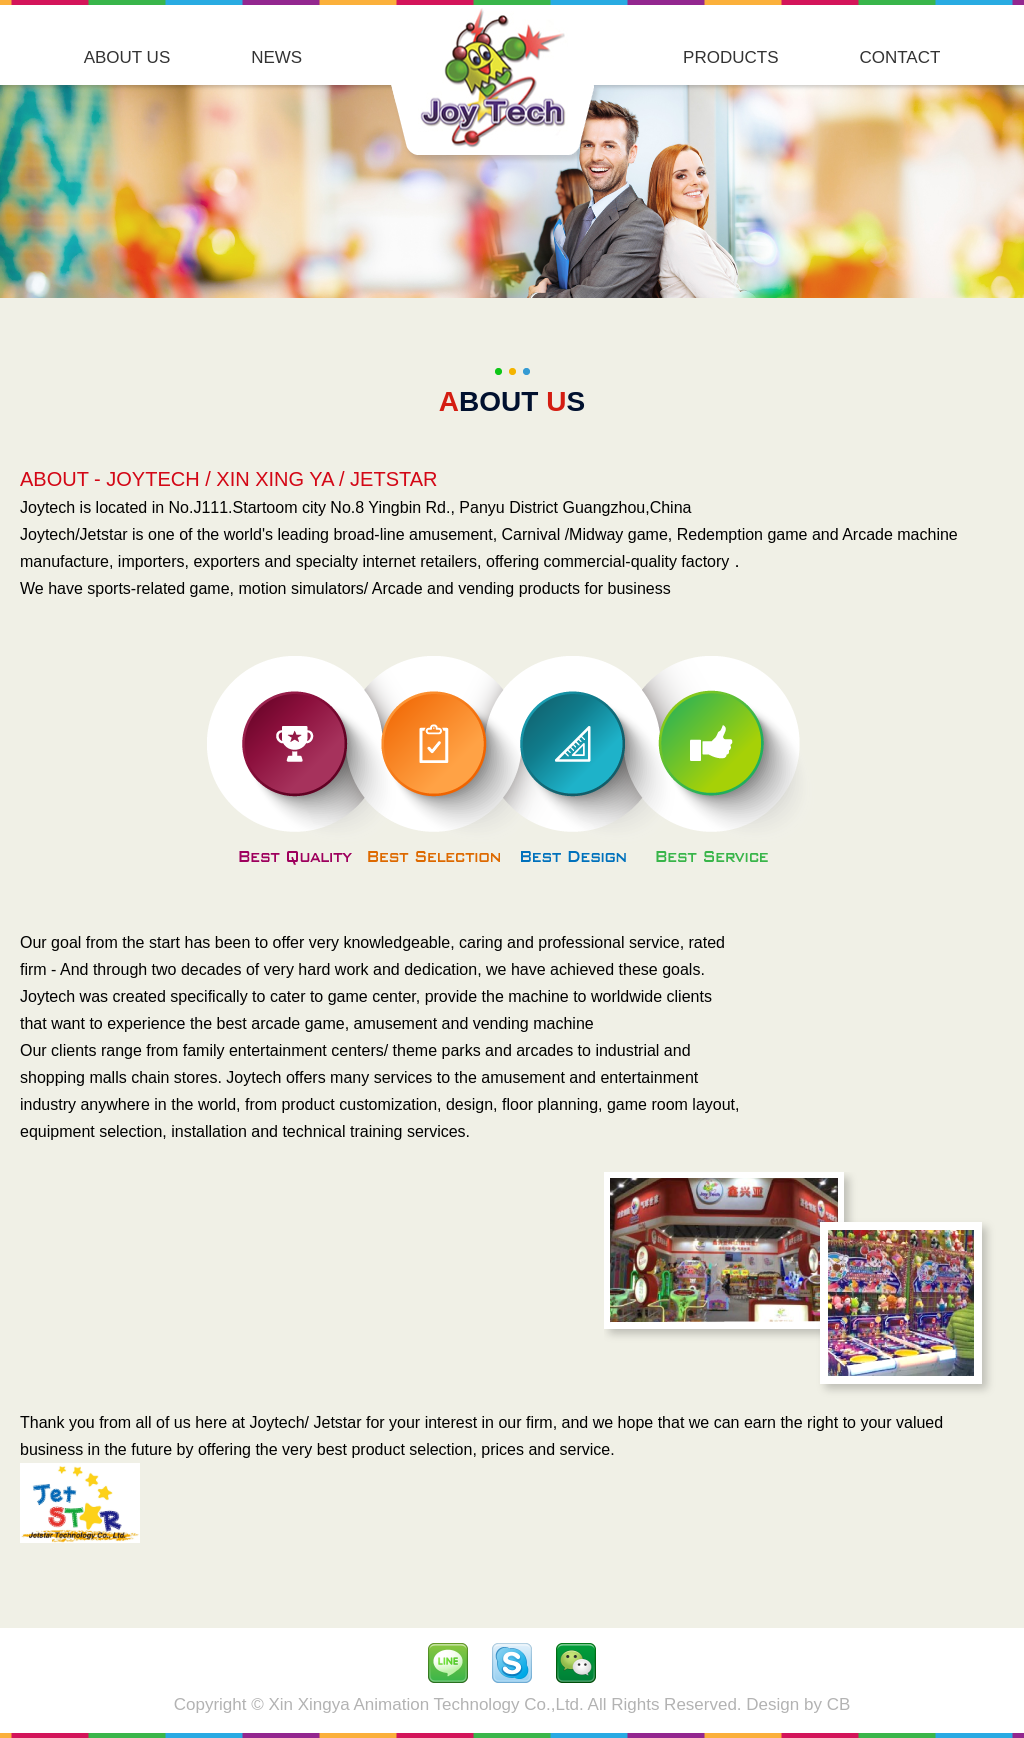 The width and height of the screenshot is (1024, 1738). Describe the element at coordinates (899, 57) in the screenshot. I see `CONTACT` at that location.